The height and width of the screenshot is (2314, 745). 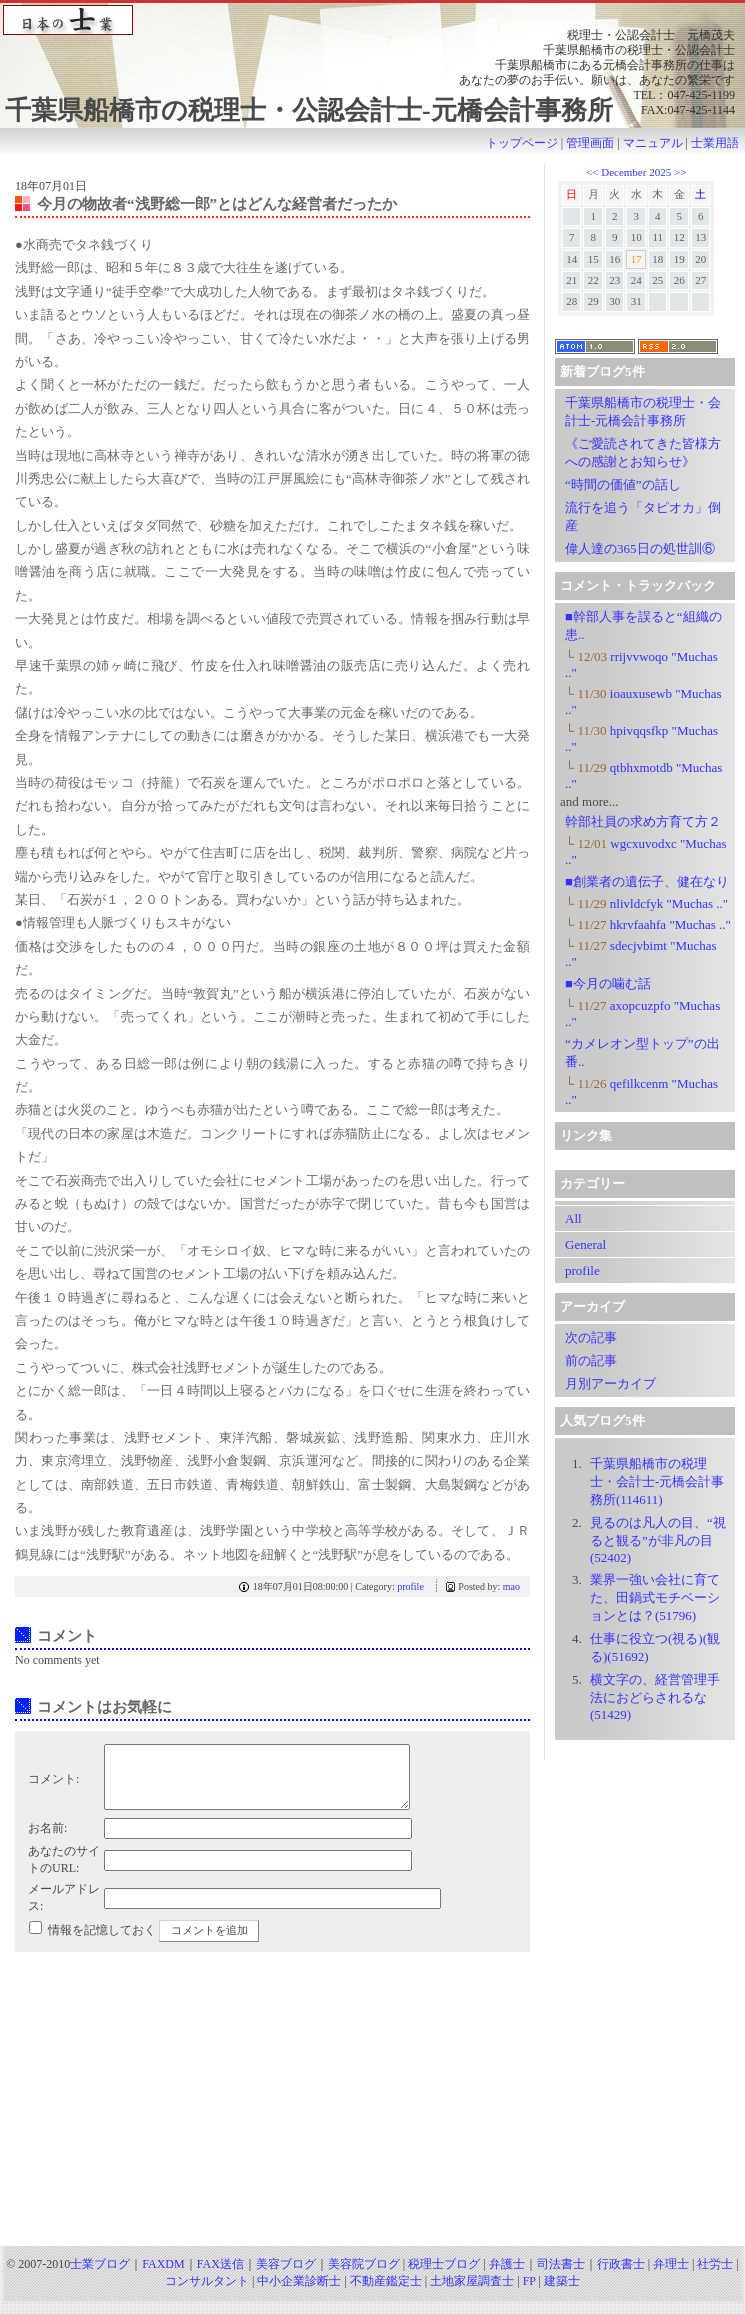 I want to click on 業界一強い会社に育てた、田鍋式モチベーションとは？(51796), so click(x=655, y=1597).